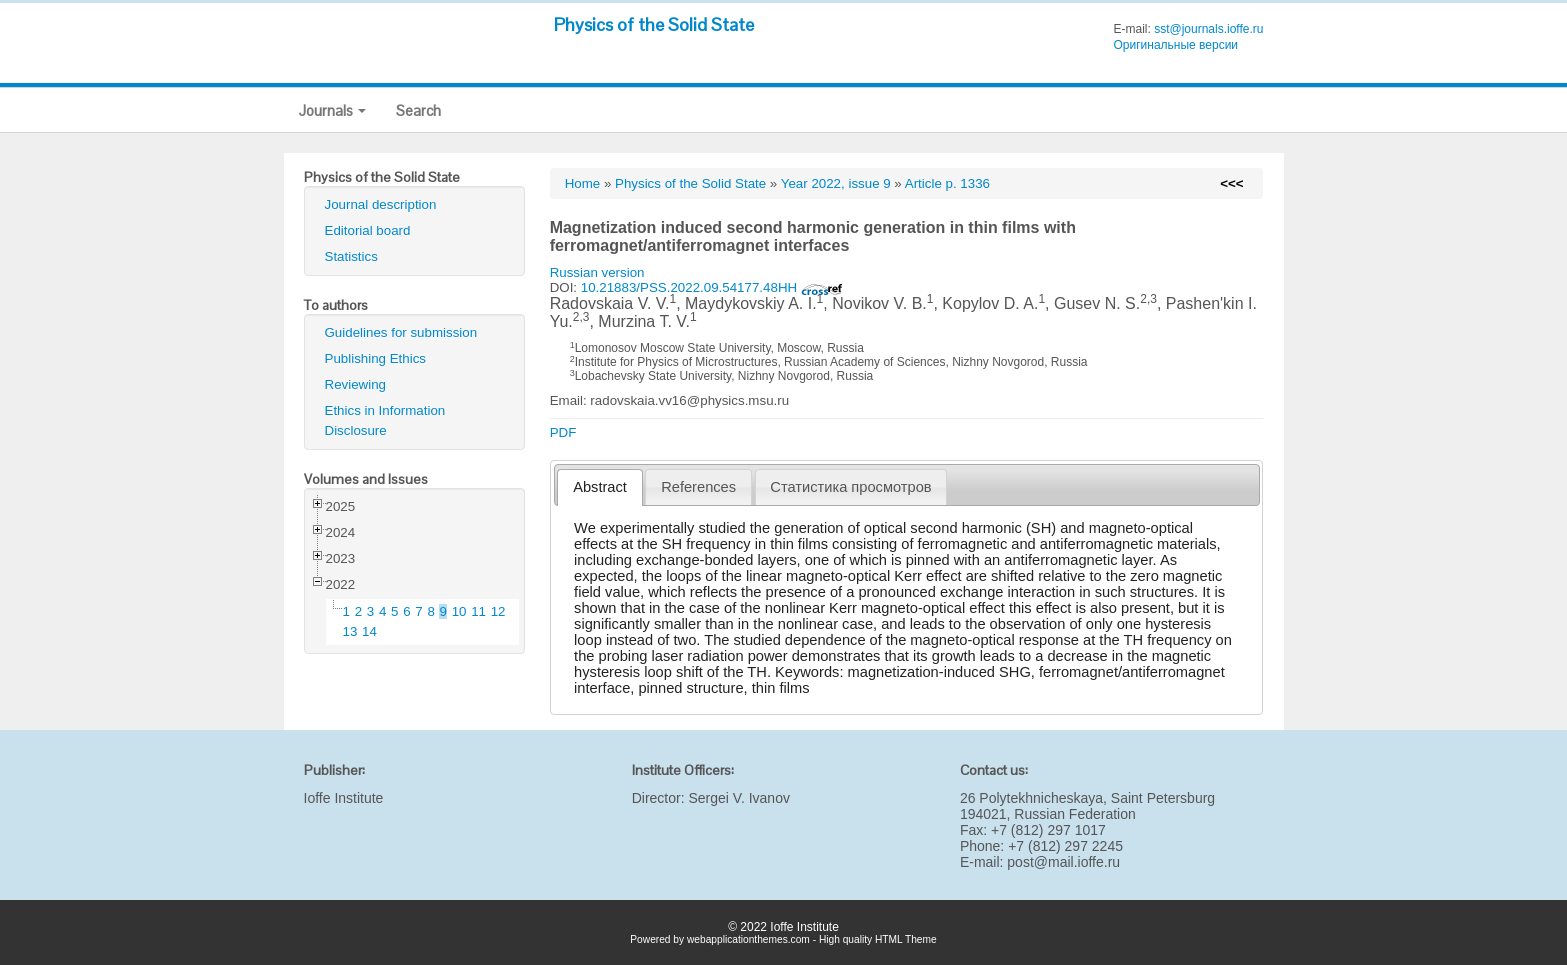  What do you see at coordinates (368, 230) in the screenshot?
I see `Editorial board` at bounding box center [368, 230].